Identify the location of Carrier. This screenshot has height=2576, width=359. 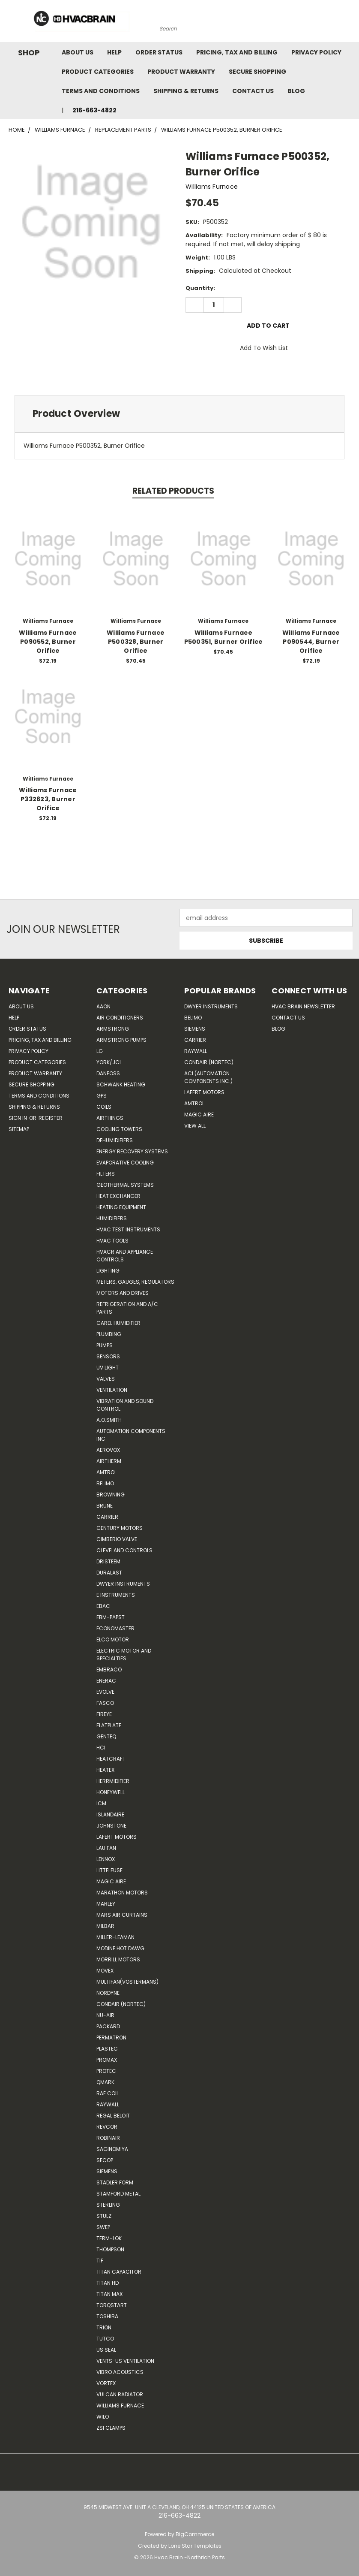
(195, 1040).